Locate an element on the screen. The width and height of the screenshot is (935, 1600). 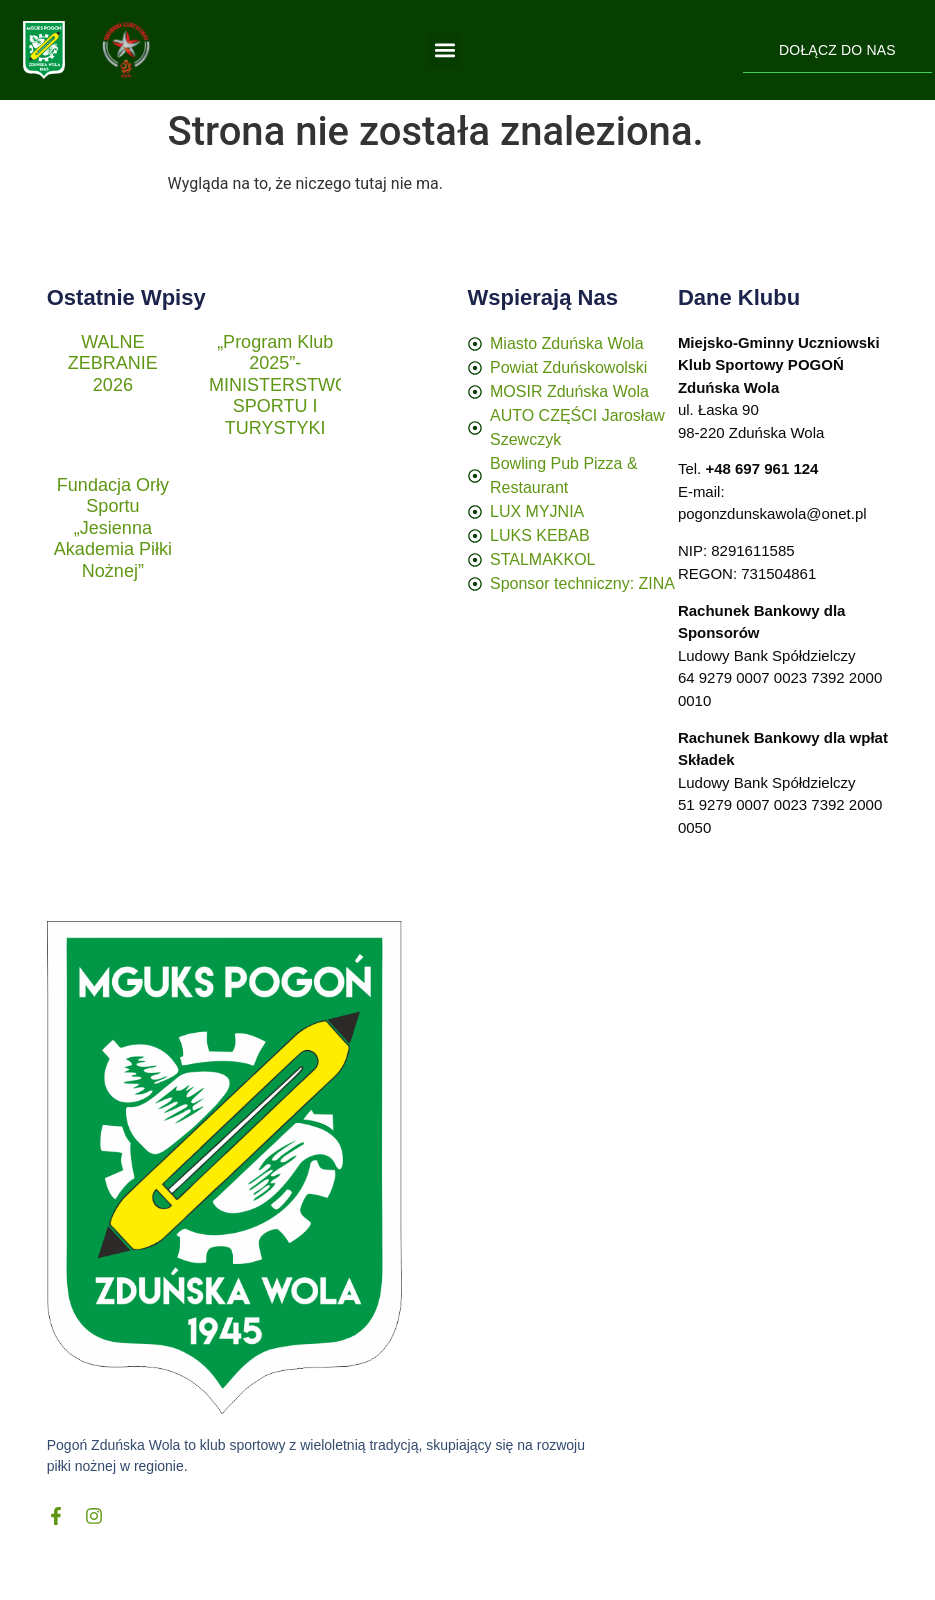
WALNE ZEBRANIE 2026 is located at coordinates (113, 363).